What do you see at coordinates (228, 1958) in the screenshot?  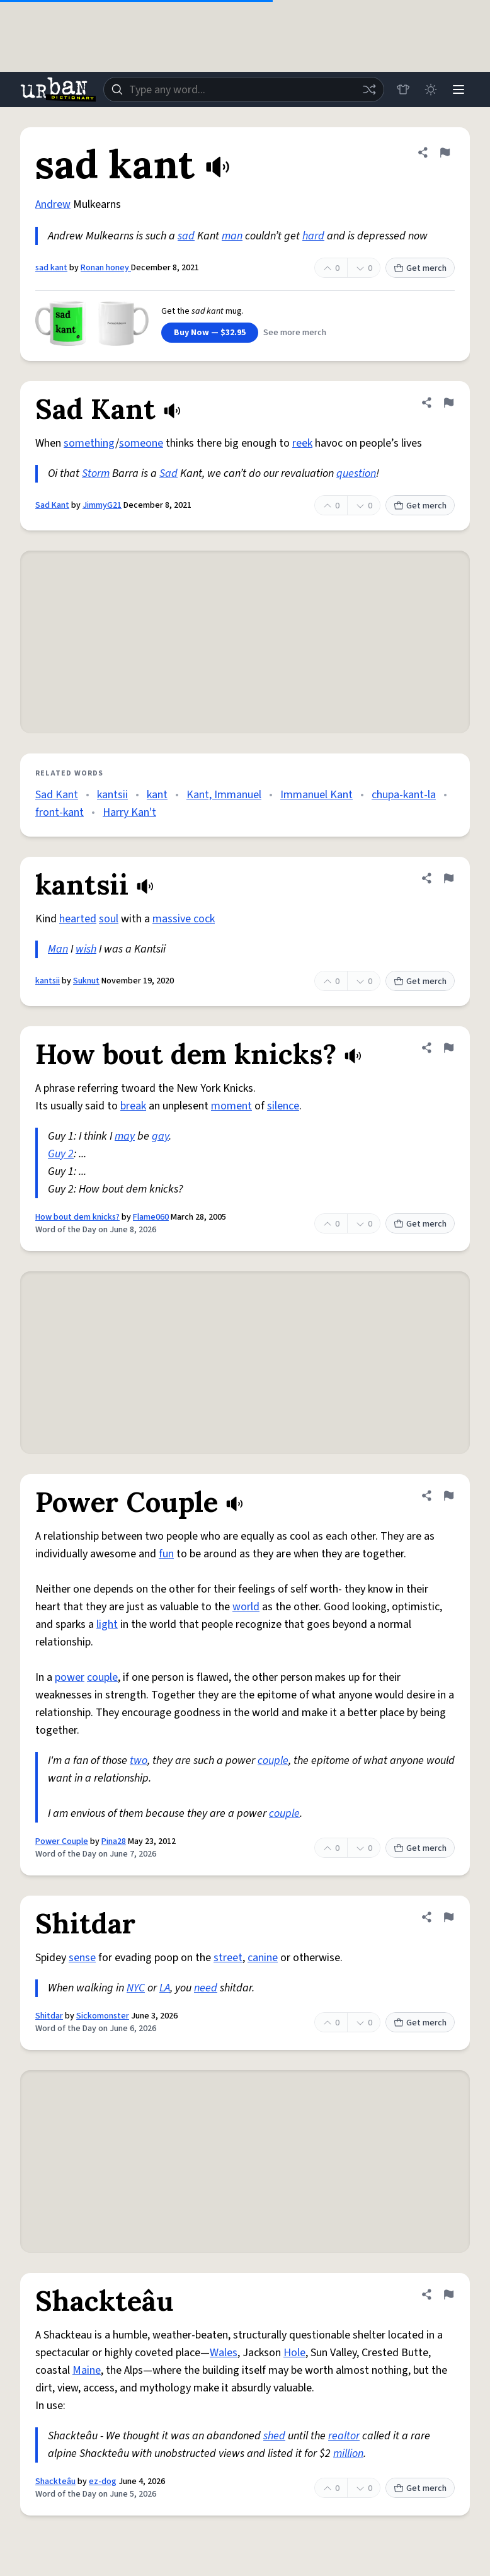 I see `street` at bounding box center [228, 1958].